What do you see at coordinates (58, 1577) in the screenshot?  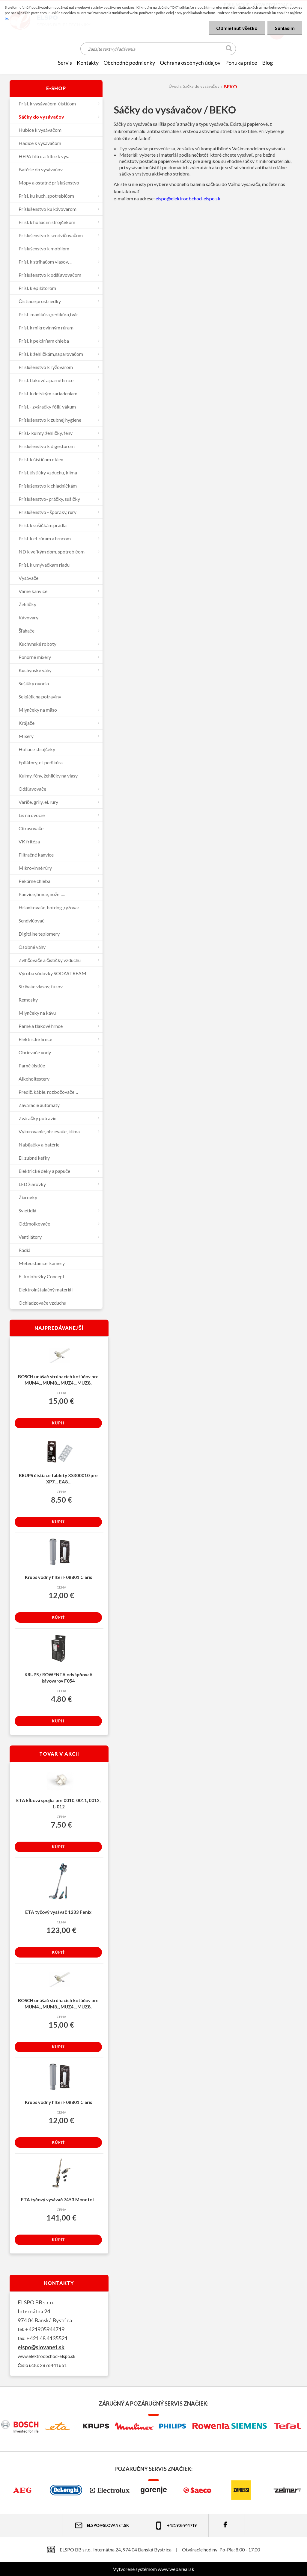 I see `Krups vodný filter F08801 Claris` at bounding box center [58, 1577].